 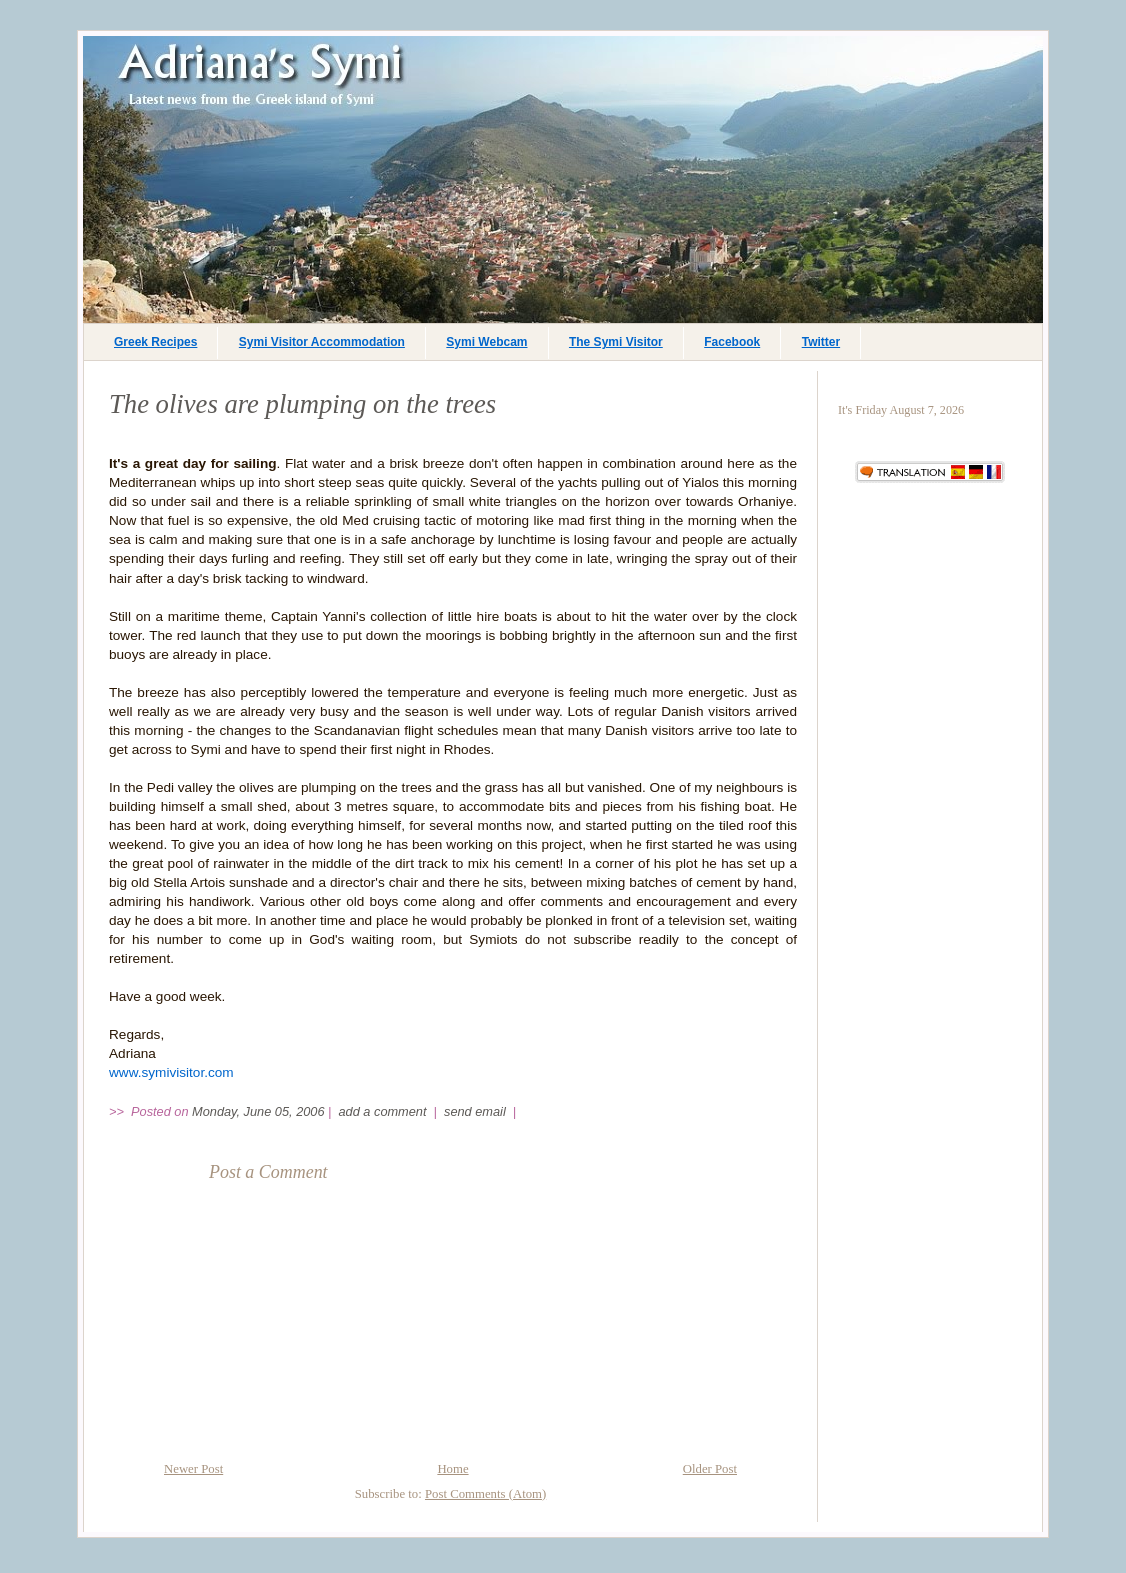 What do you see at coordinates (732, 342) in the screenshot?
I see `Facebook` at bounding box center [732, 342].